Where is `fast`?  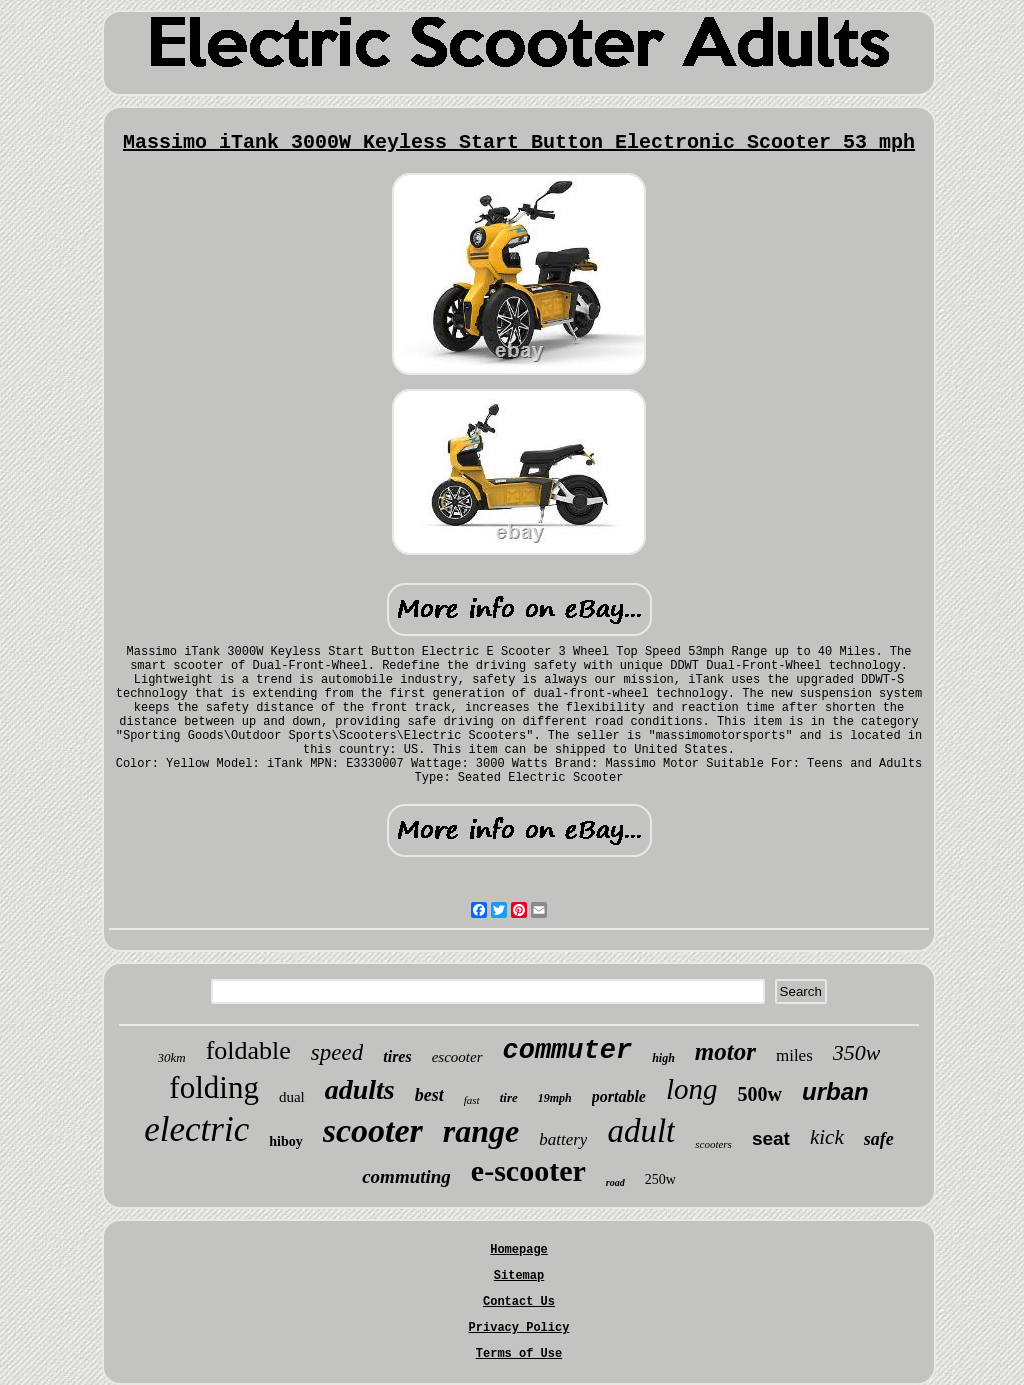 fast is located at coordinates (472, 1100).